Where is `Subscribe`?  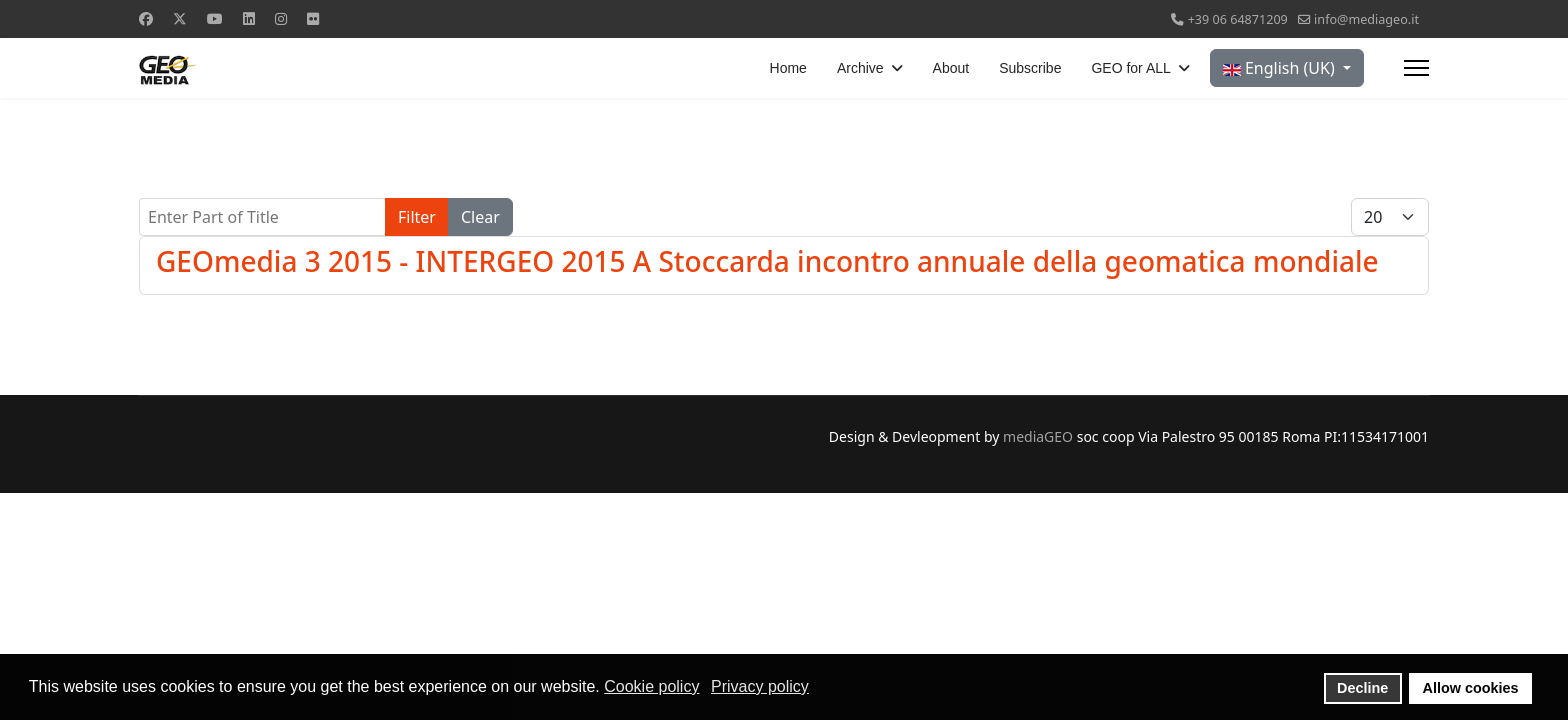 Subscribe is located at coordinates (1030, 68).